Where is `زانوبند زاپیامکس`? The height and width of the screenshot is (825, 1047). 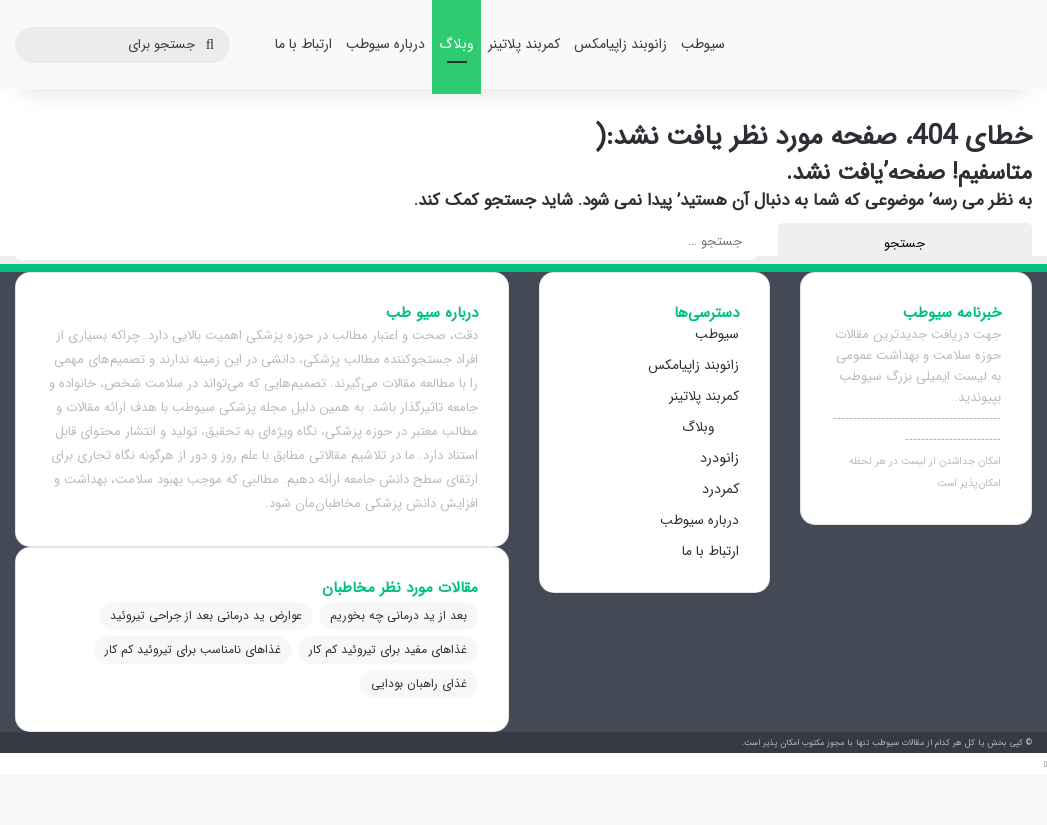 زانوبند زاپیامکس is located at coordinates (620, 44).